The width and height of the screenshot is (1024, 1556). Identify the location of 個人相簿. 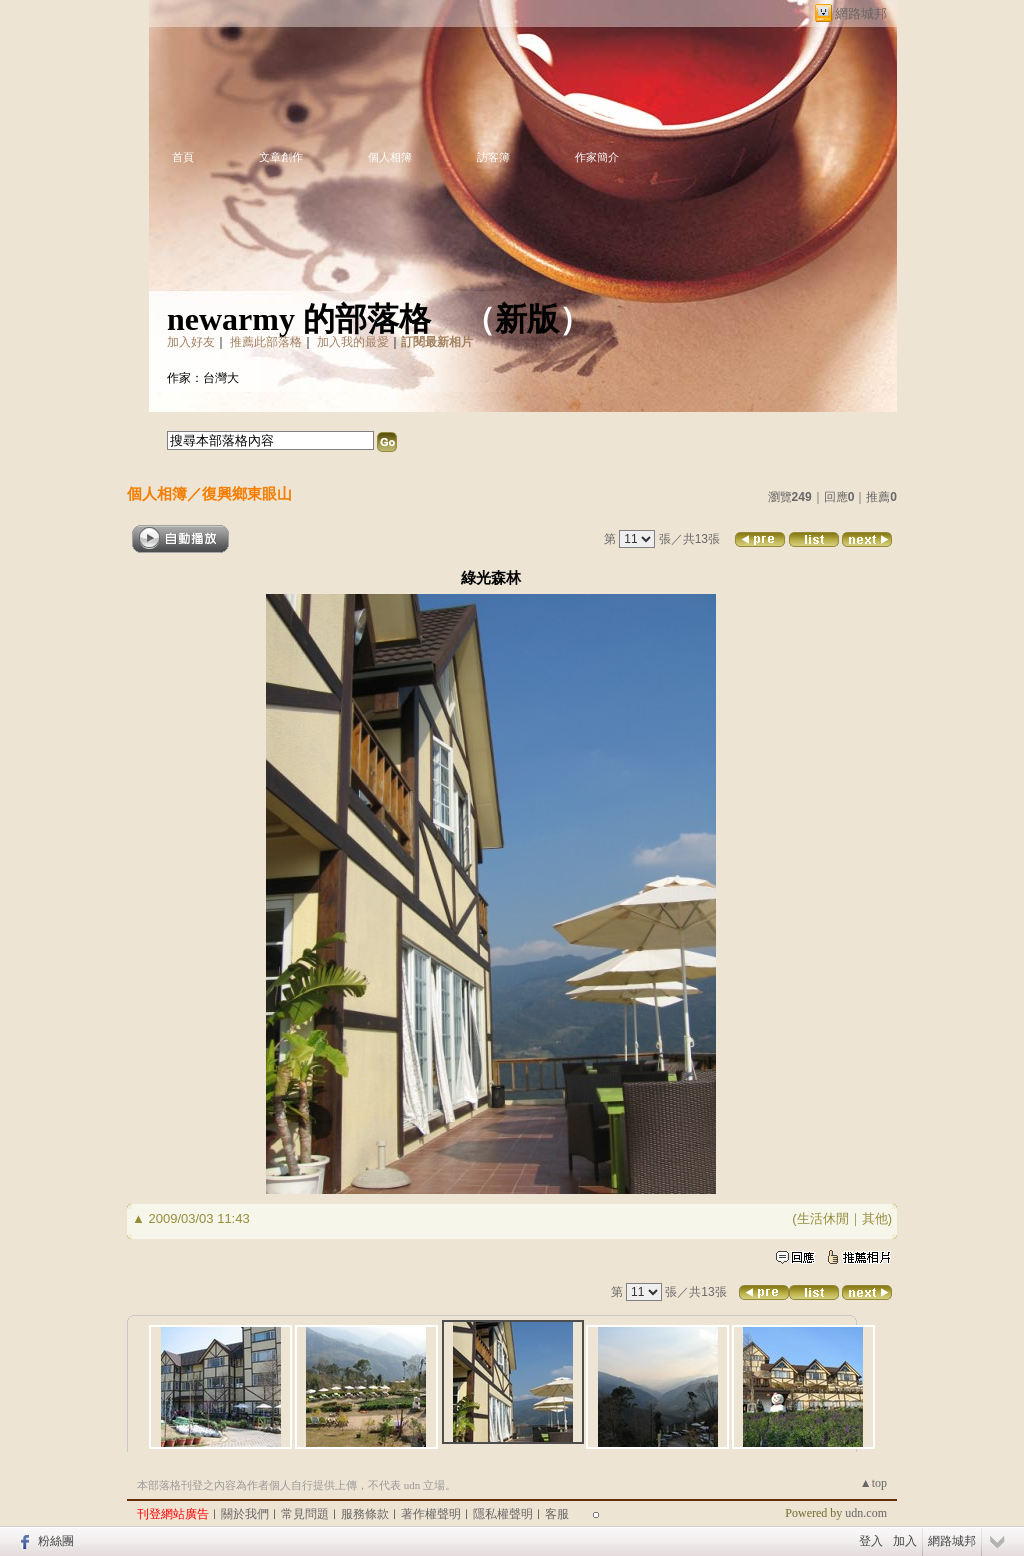
(390, 157).